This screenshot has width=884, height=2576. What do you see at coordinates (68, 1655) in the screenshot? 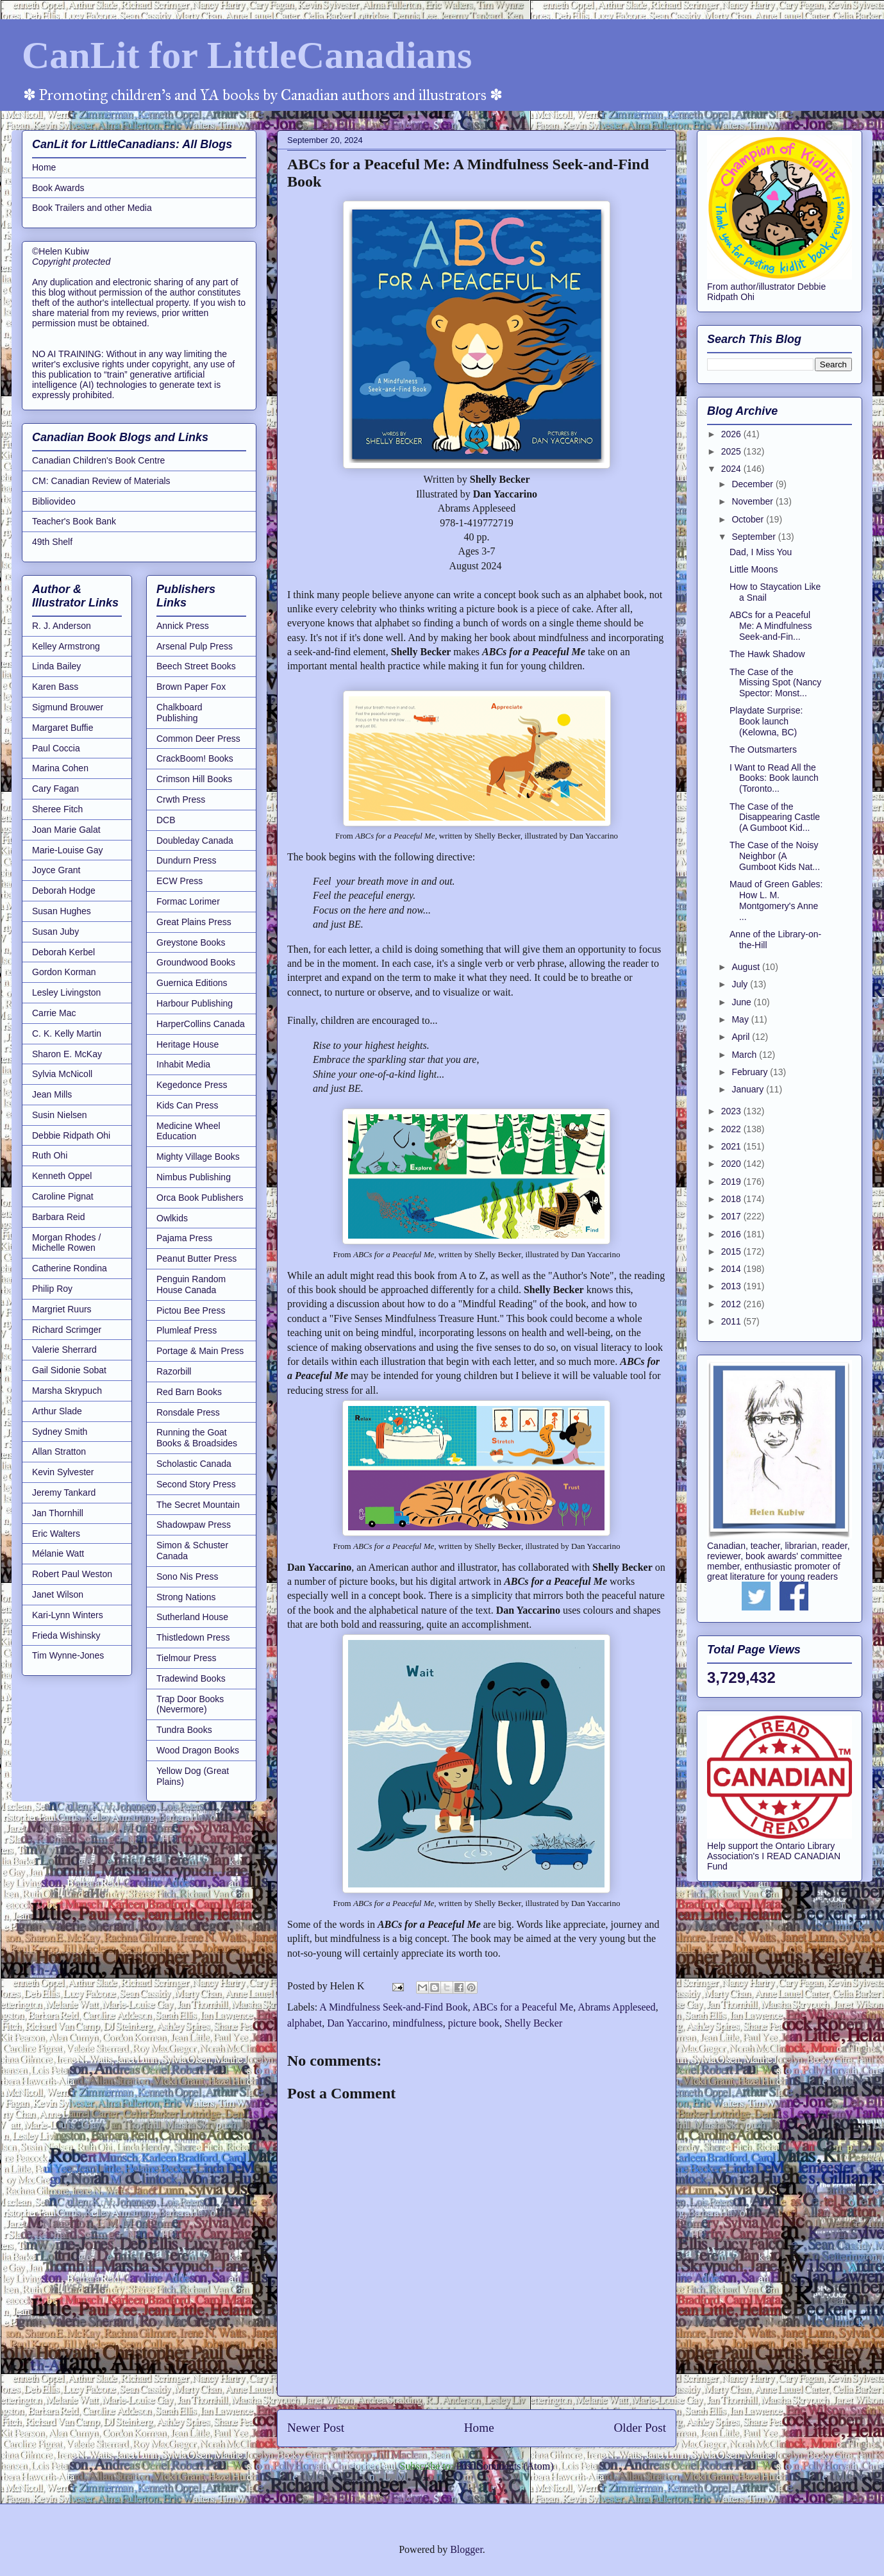
I see `Tim Wynne-Jones` at bounding box center [68, 1655].